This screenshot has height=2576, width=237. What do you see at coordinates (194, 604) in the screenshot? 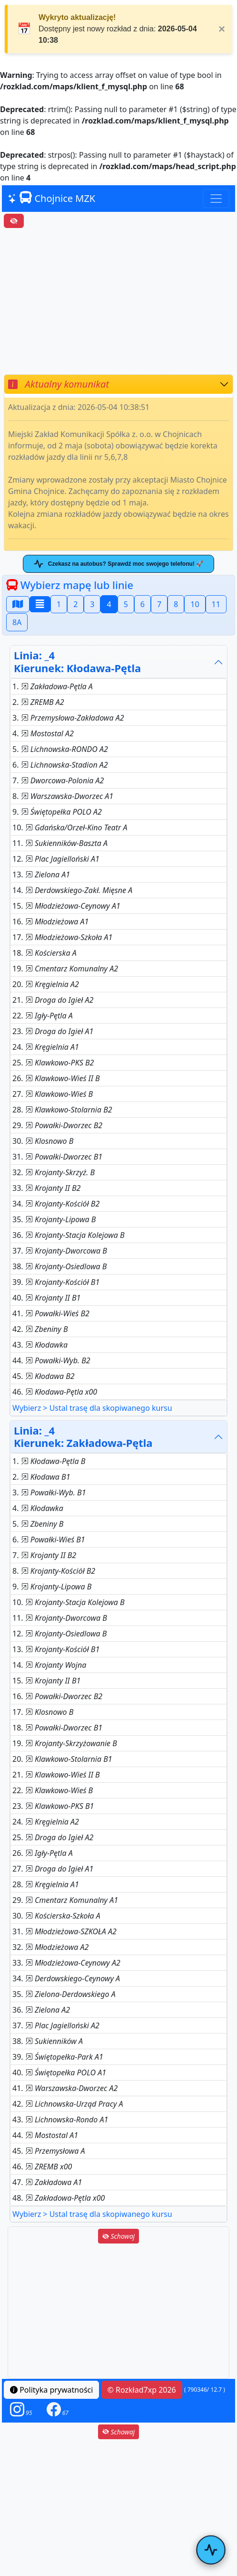
I see `10 [button]` at bounding box center [194, 604].